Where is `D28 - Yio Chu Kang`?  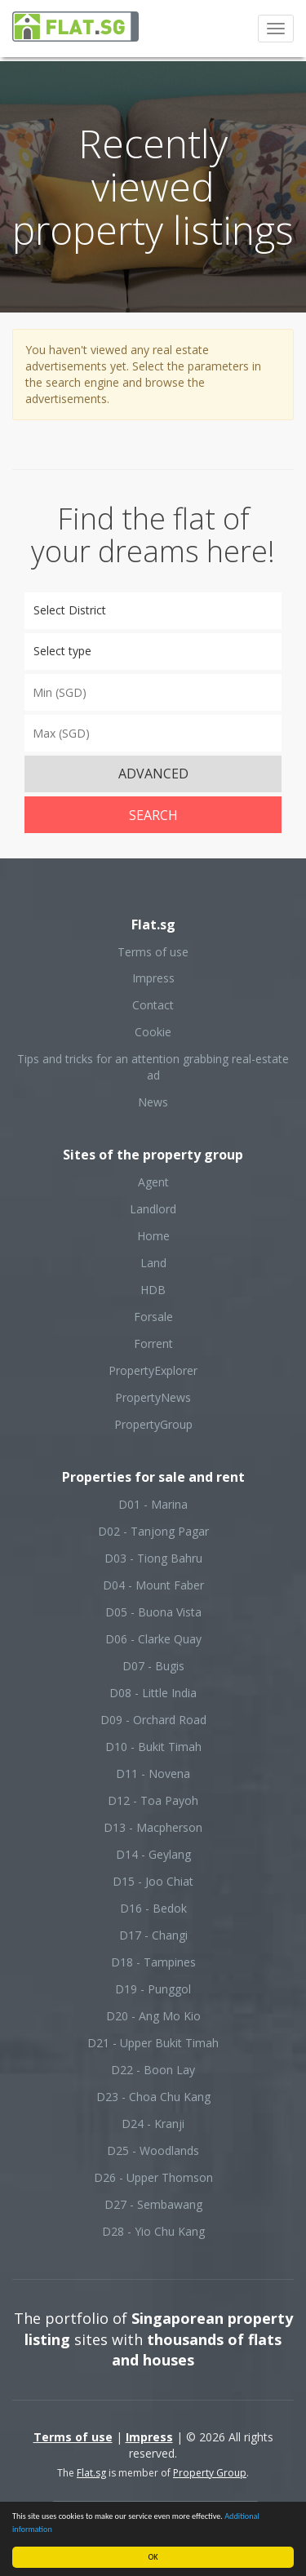
D28 - Yio Chu Kang is located at coordinates (153, 2231).